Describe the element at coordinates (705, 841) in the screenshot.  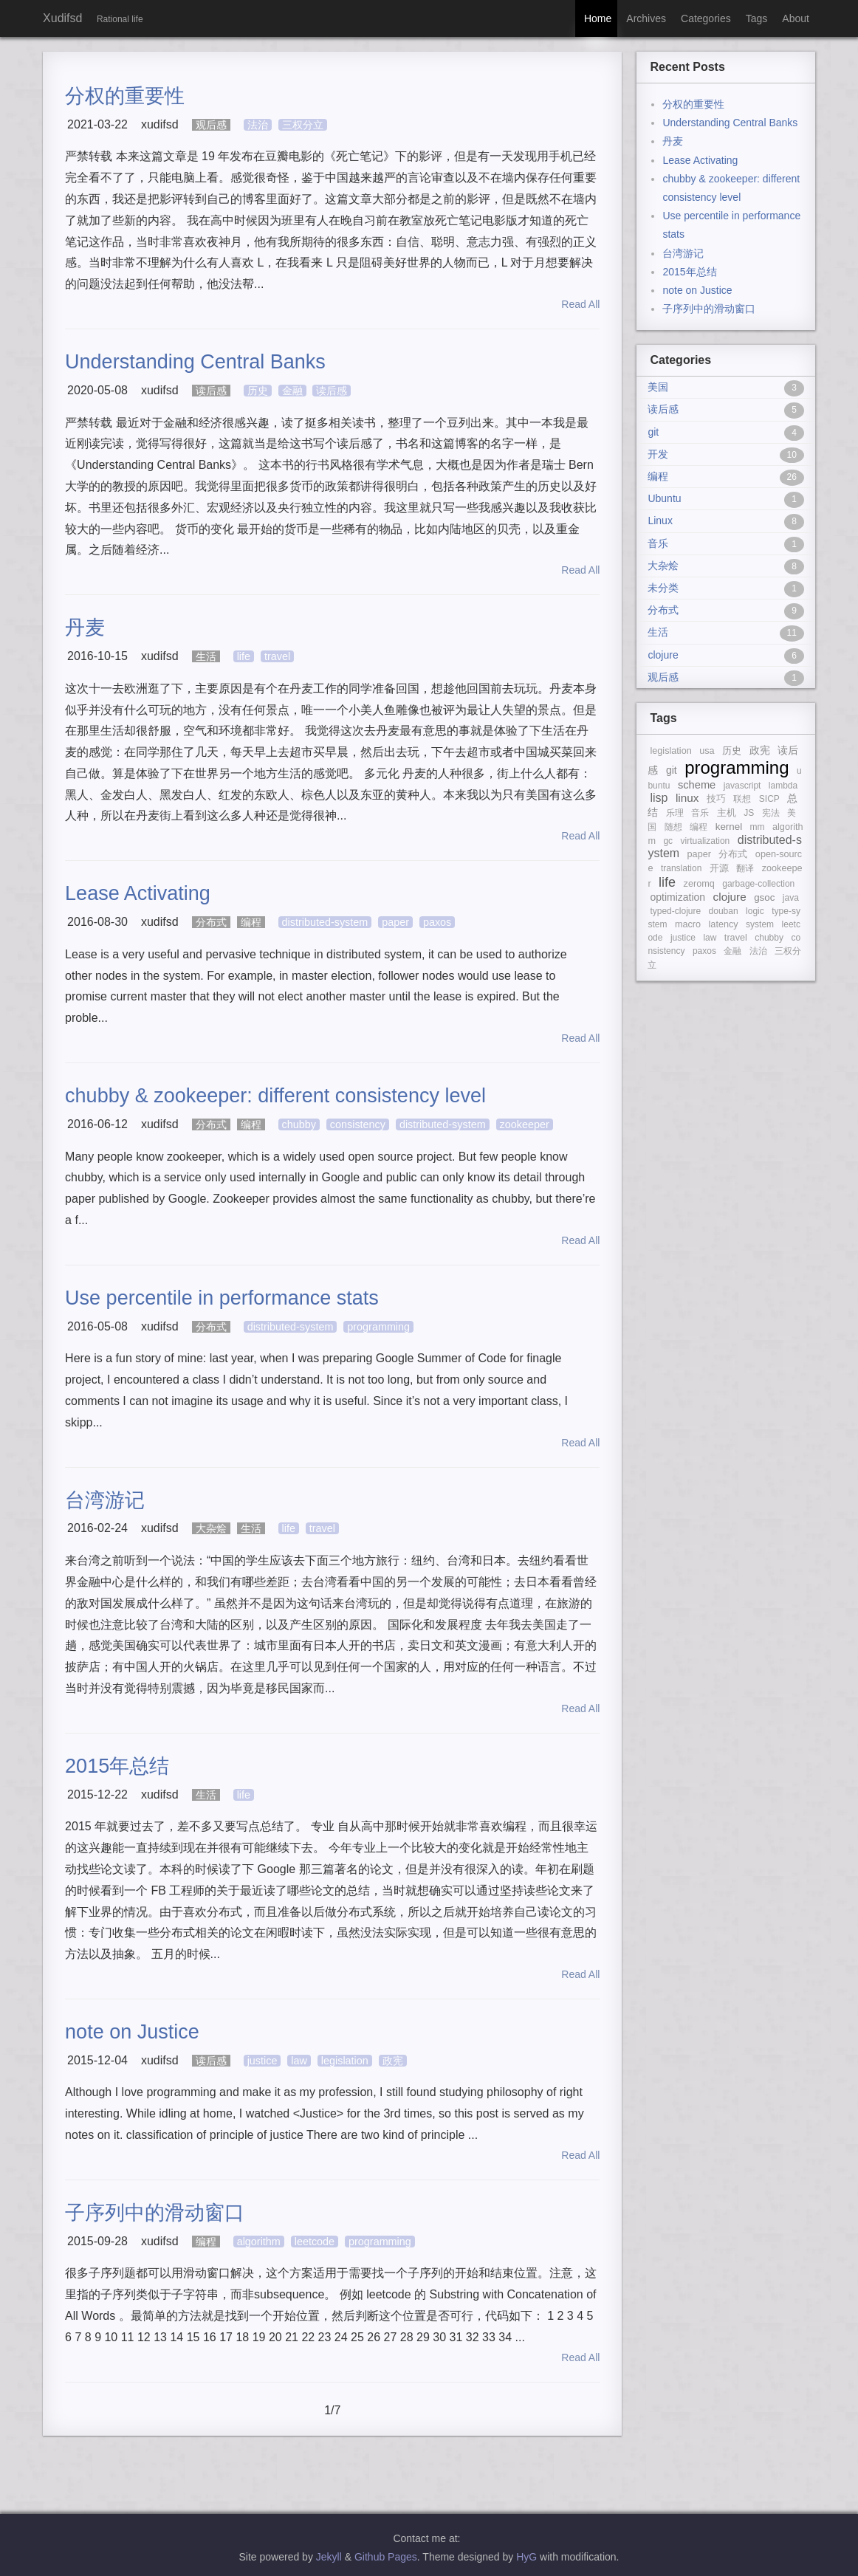
I see `virtualization` at that location.